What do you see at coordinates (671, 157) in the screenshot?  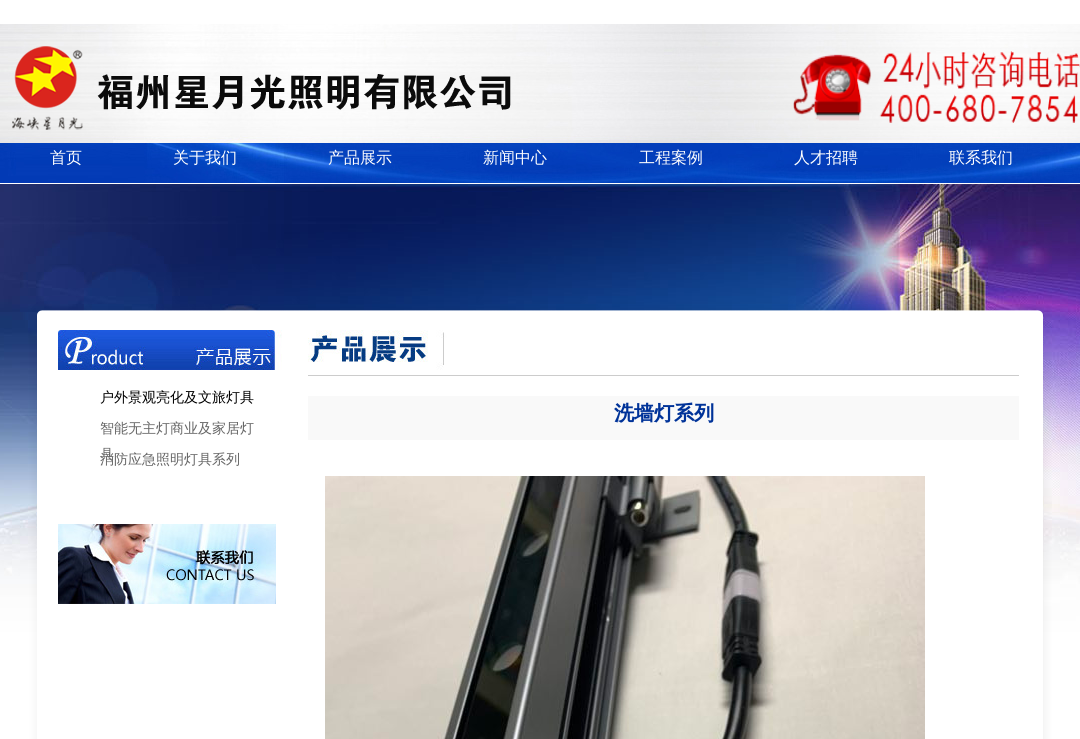 I see `工程案例` at bounding box center [671, 157].